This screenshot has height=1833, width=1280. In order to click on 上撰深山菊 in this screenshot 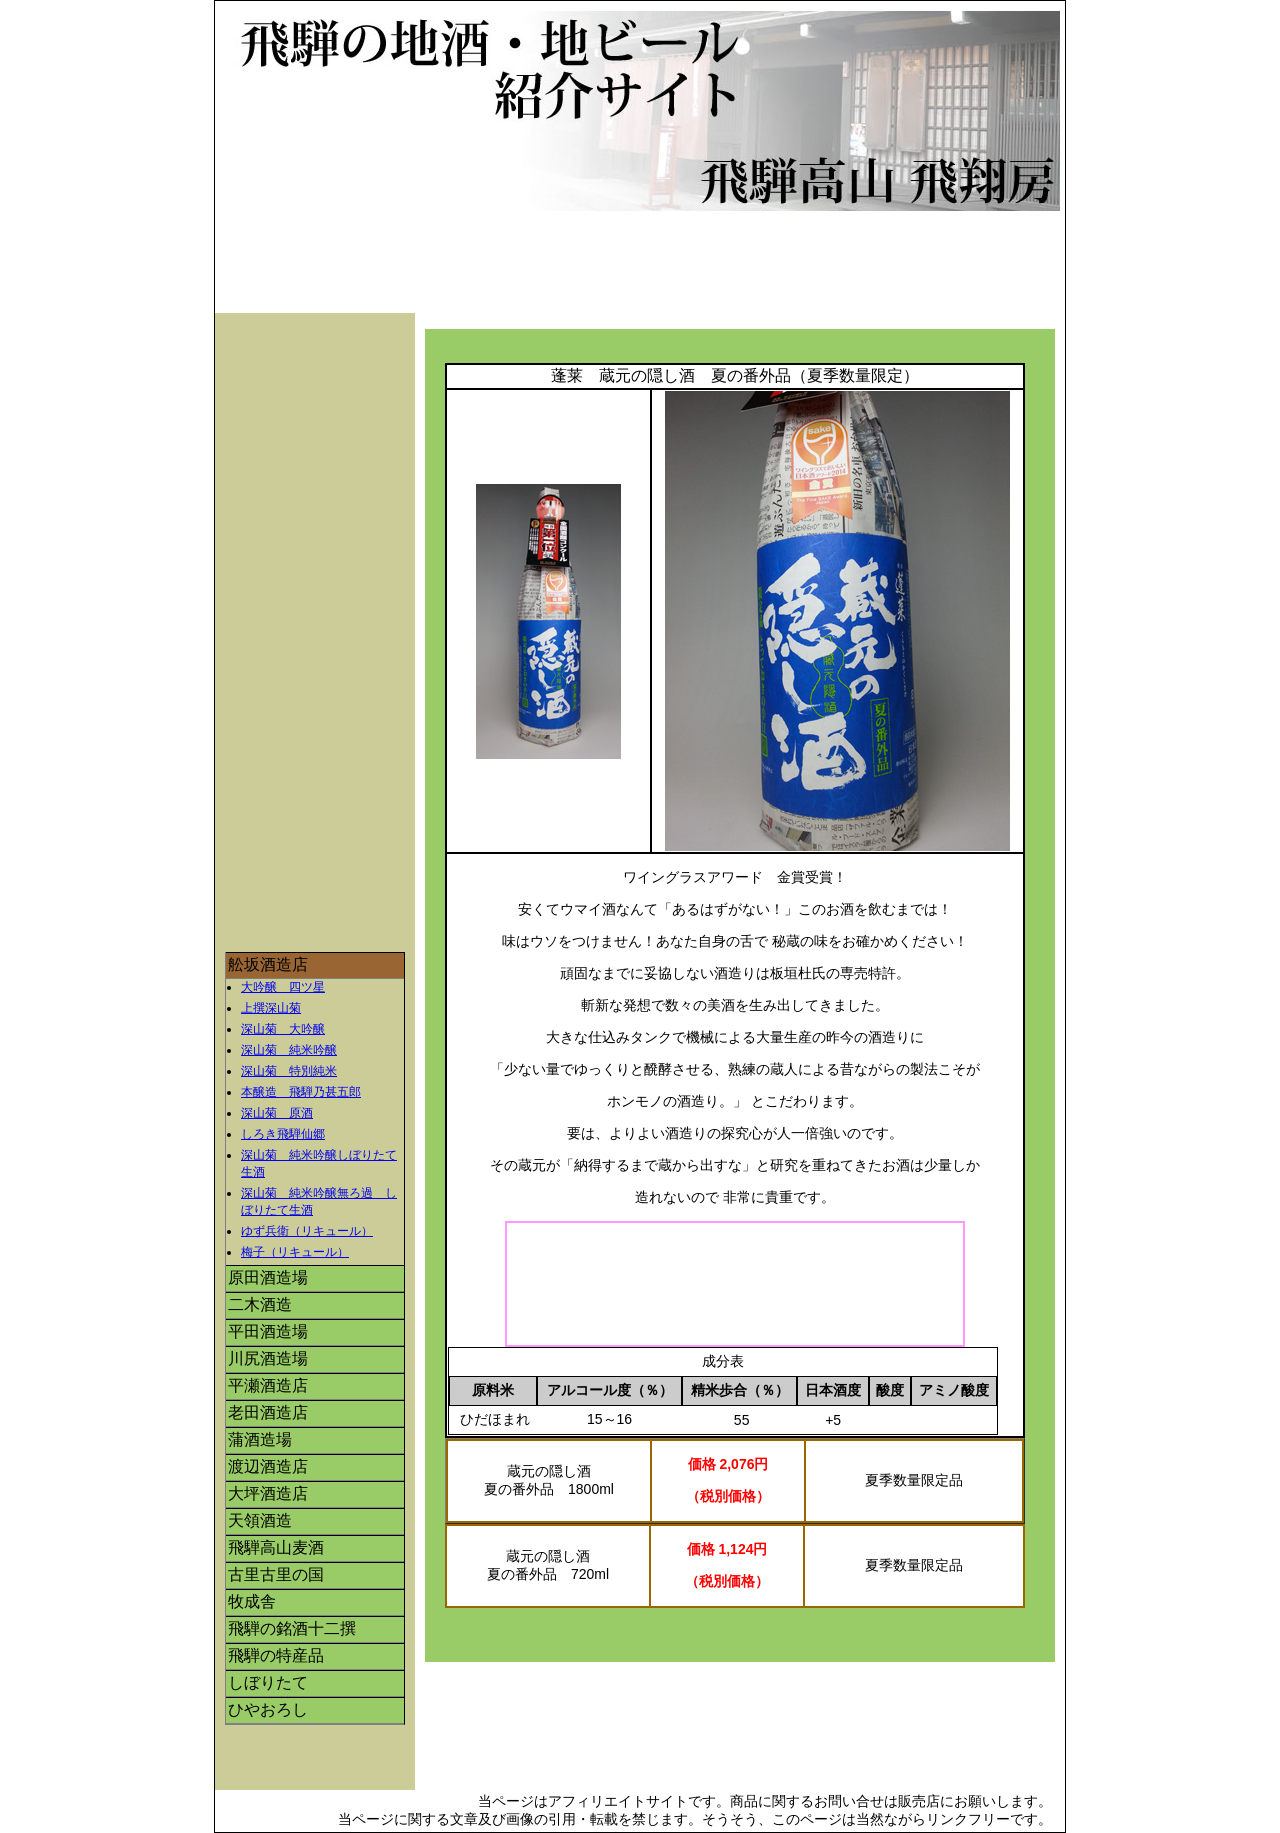, I will do `click(271, 1008)`.